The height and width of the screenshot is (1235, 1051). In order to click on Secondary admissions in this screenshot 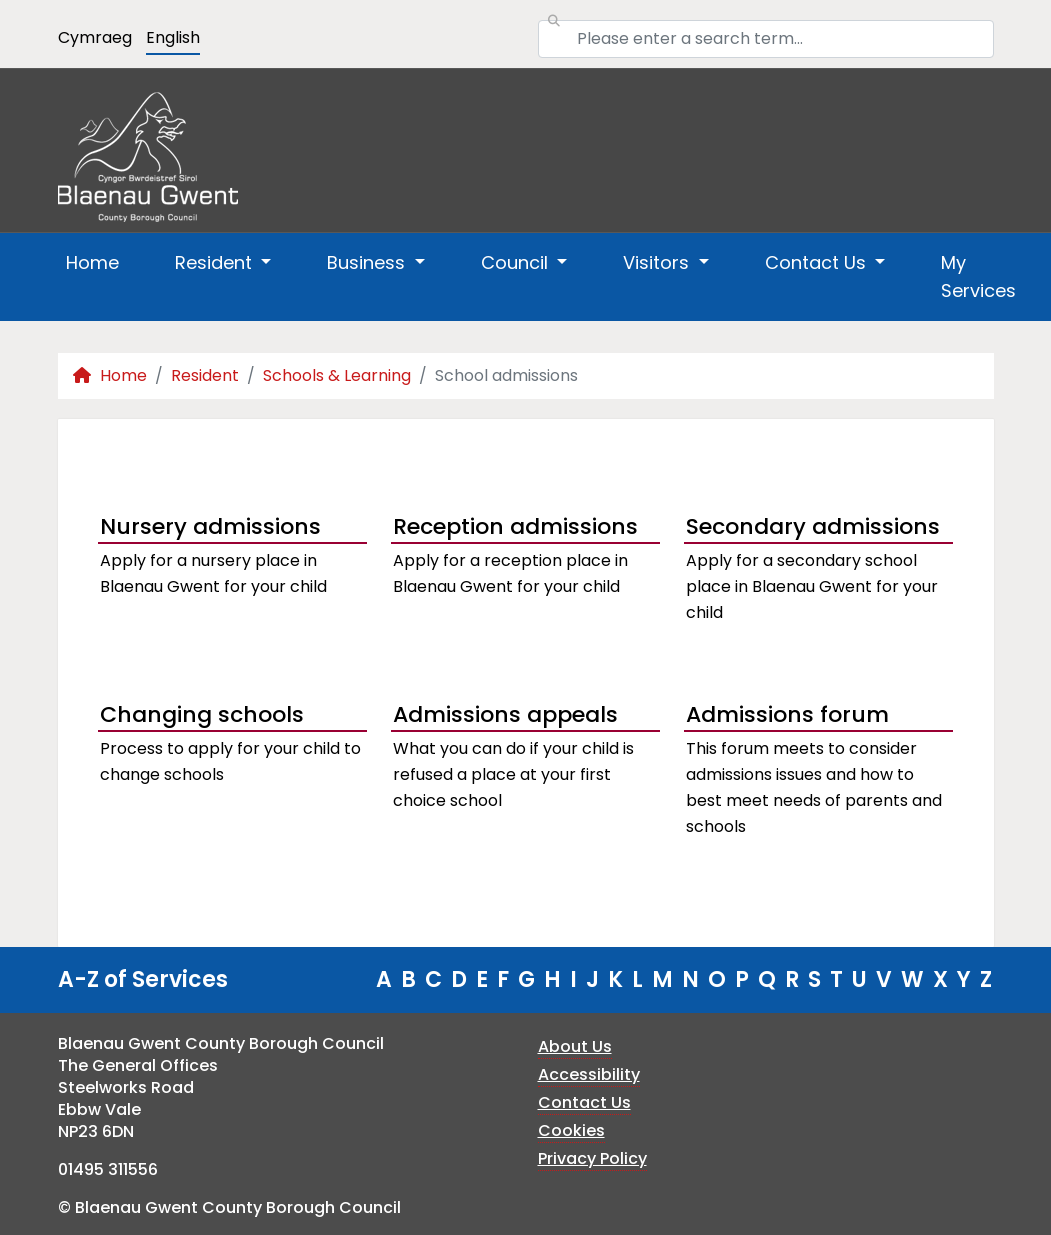, I will do `click(813, 526)`.